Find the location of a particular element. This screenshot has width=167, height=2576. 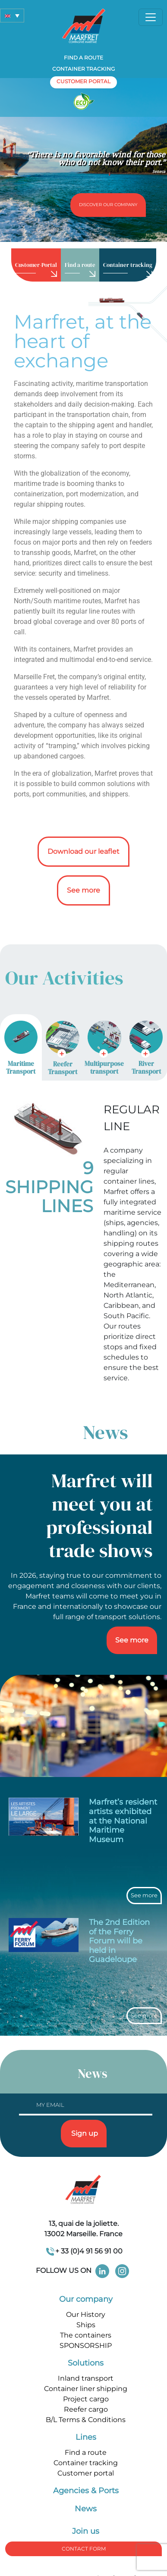

Contact form is located at coordinates (84, 2548).